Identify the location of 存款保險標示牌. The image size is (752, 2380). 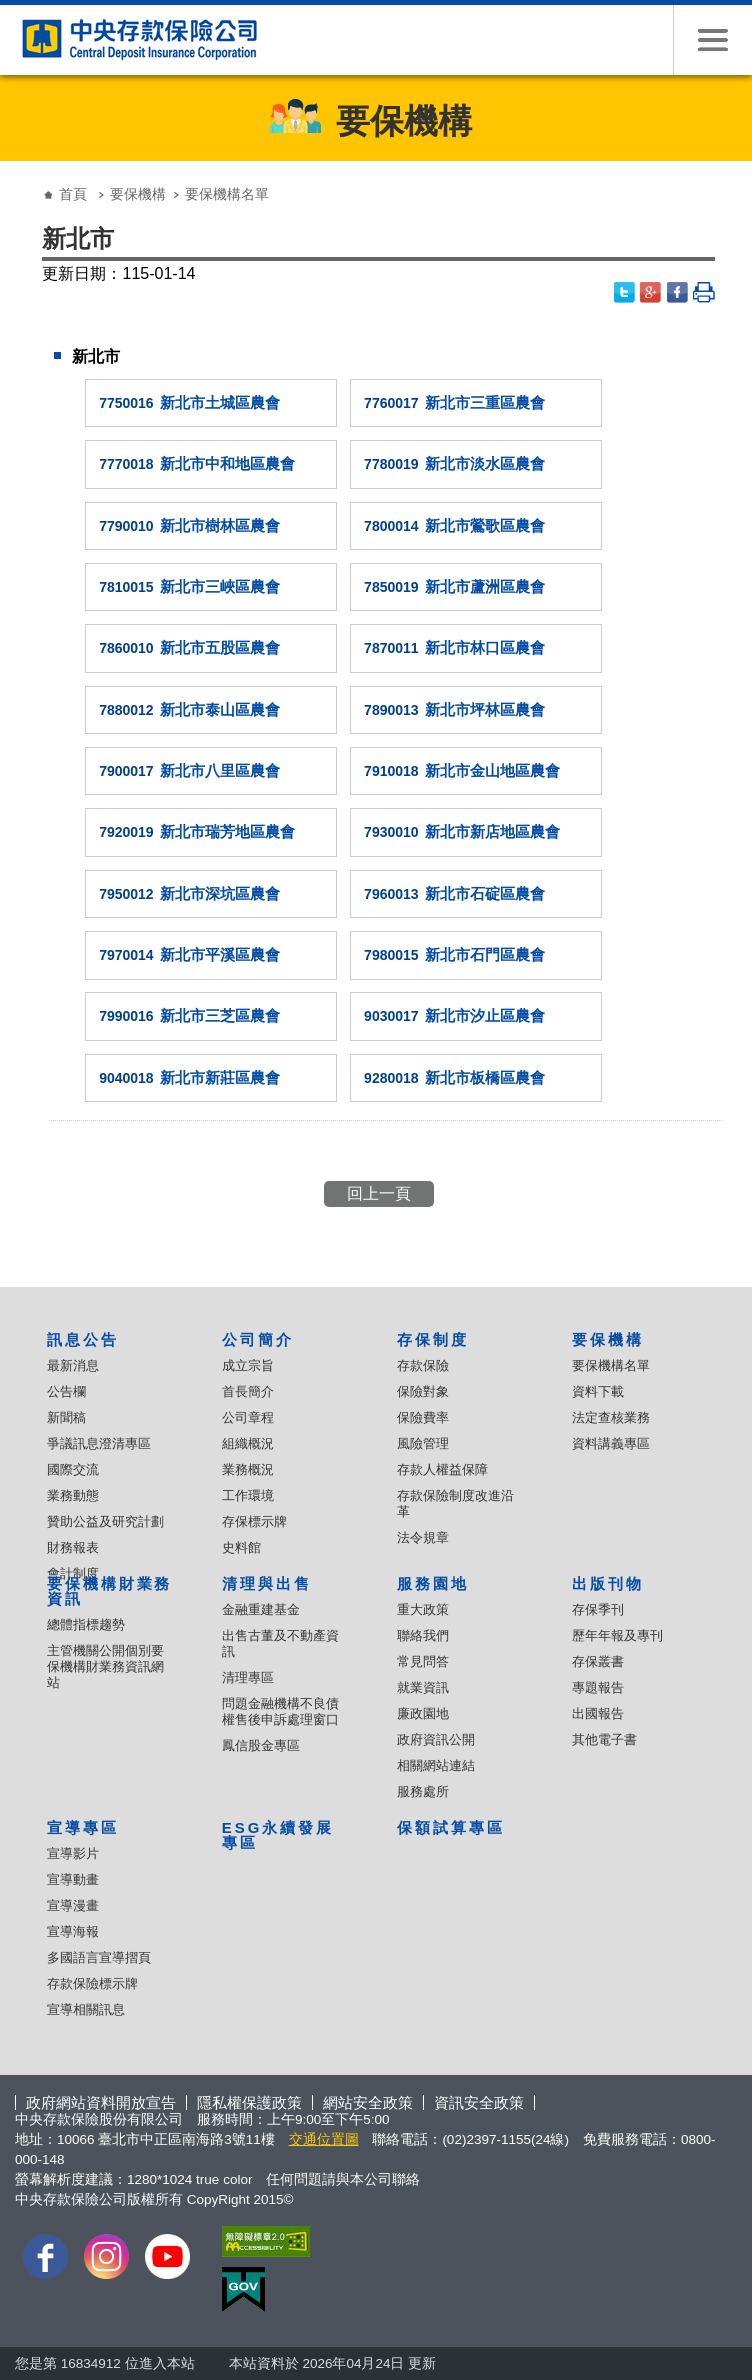
(92, 1983).